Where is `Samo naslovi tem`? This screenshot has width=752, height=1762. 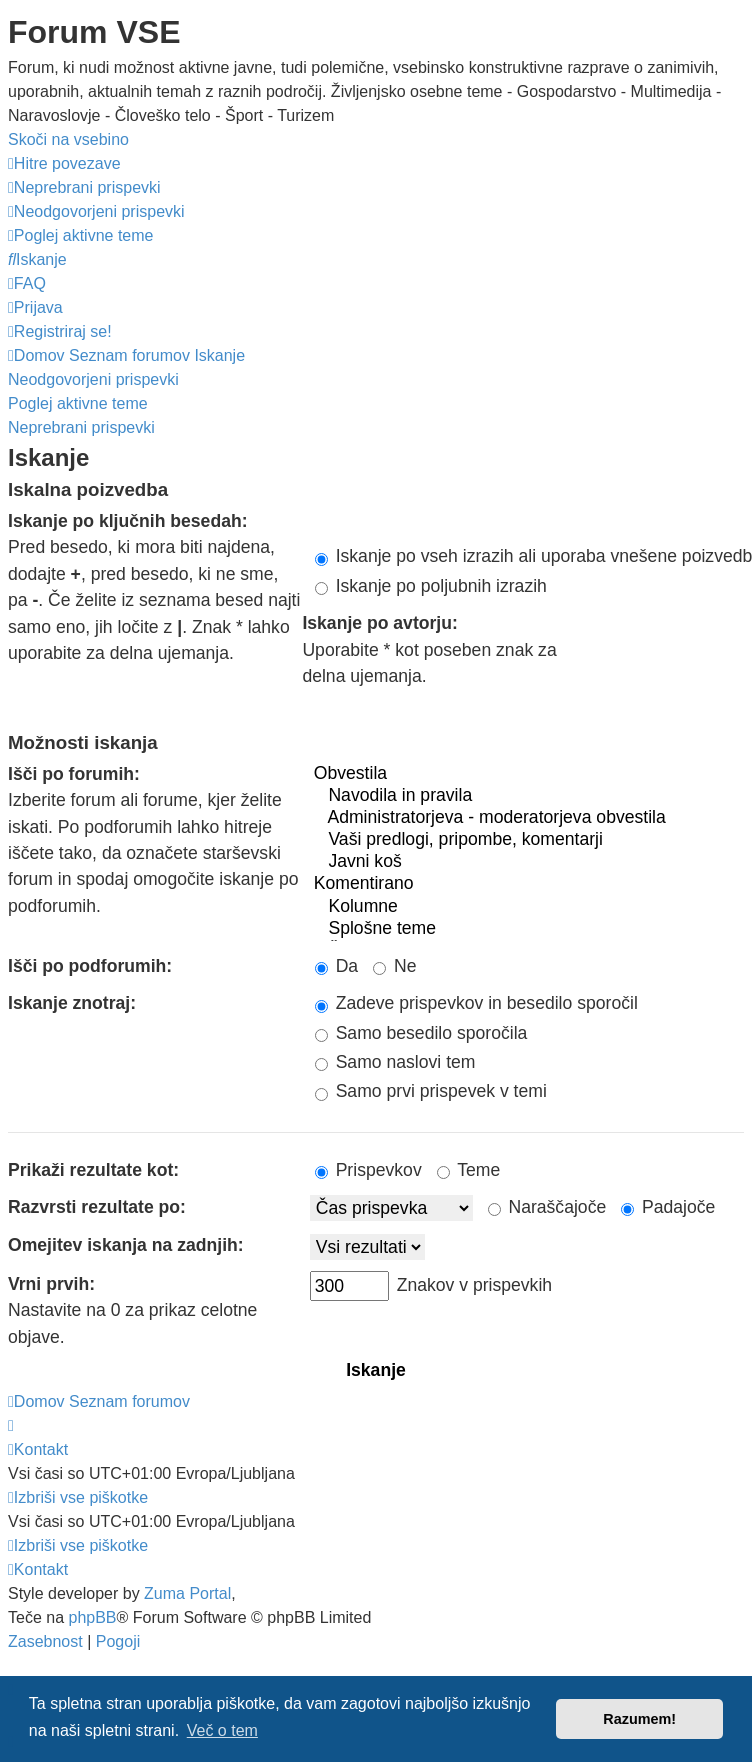 Samo naslovi tem is located at coordinates (395, 1062).